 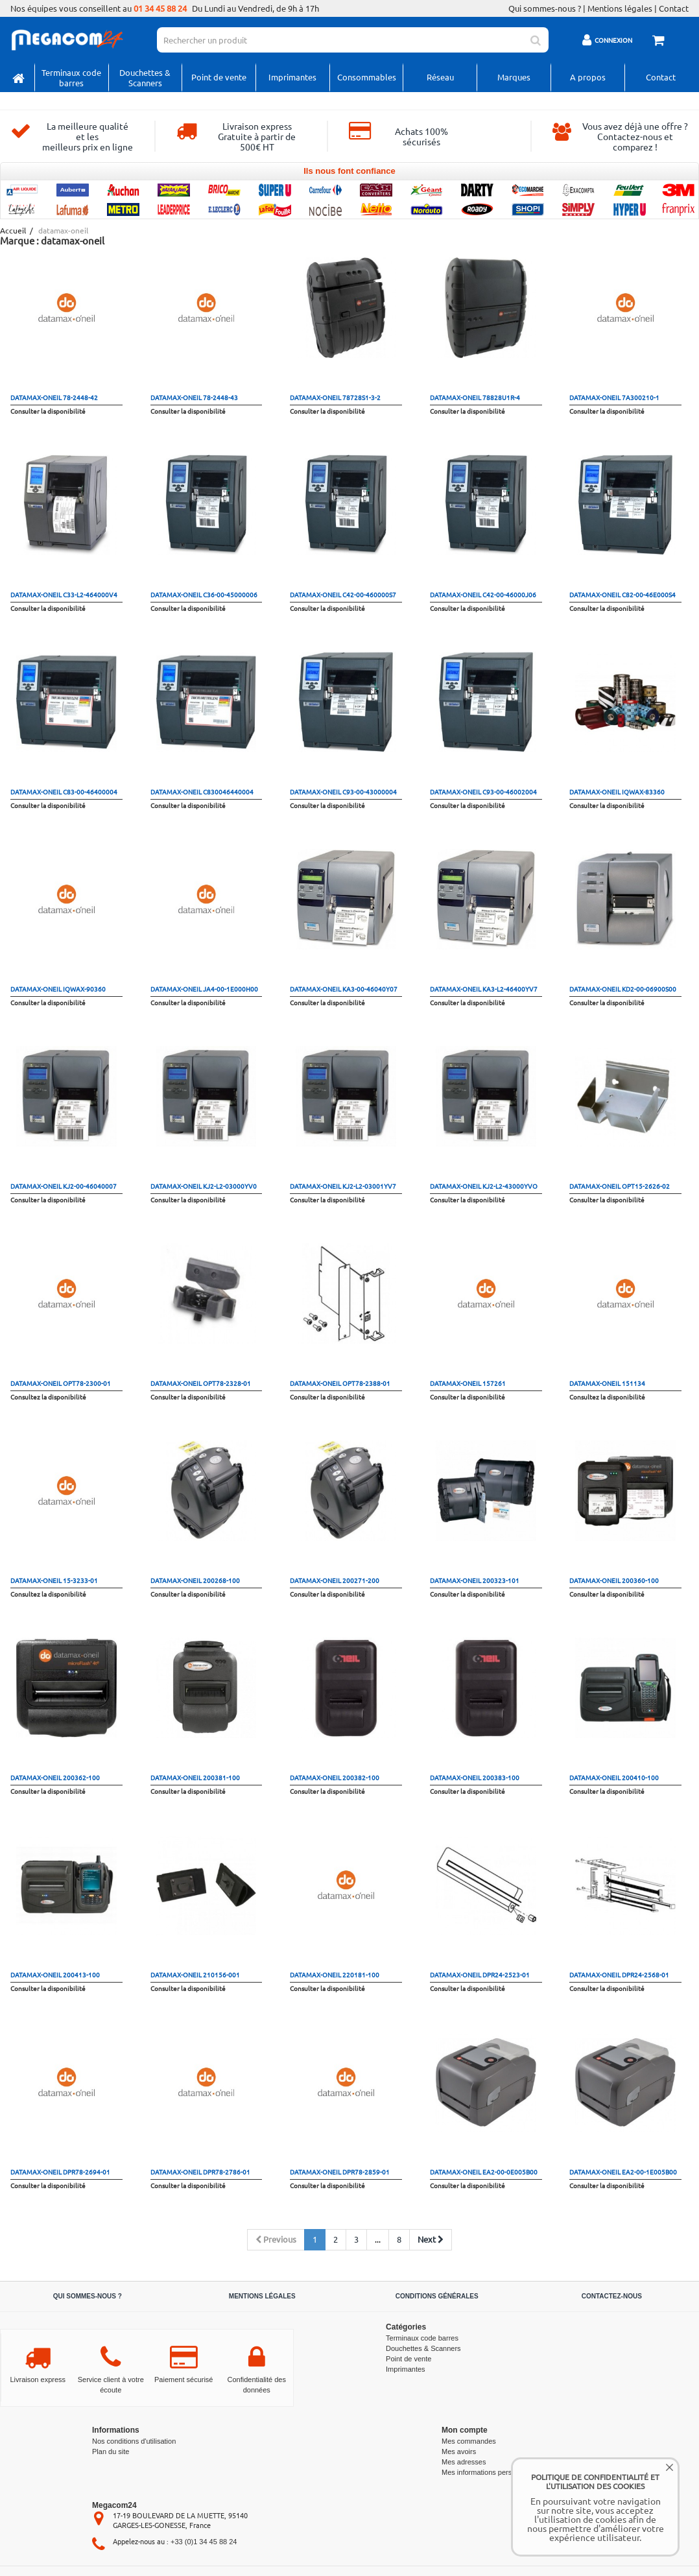 I want to click on datamax-oneil OPT15-2626-02, so click(x=619, y=1186).